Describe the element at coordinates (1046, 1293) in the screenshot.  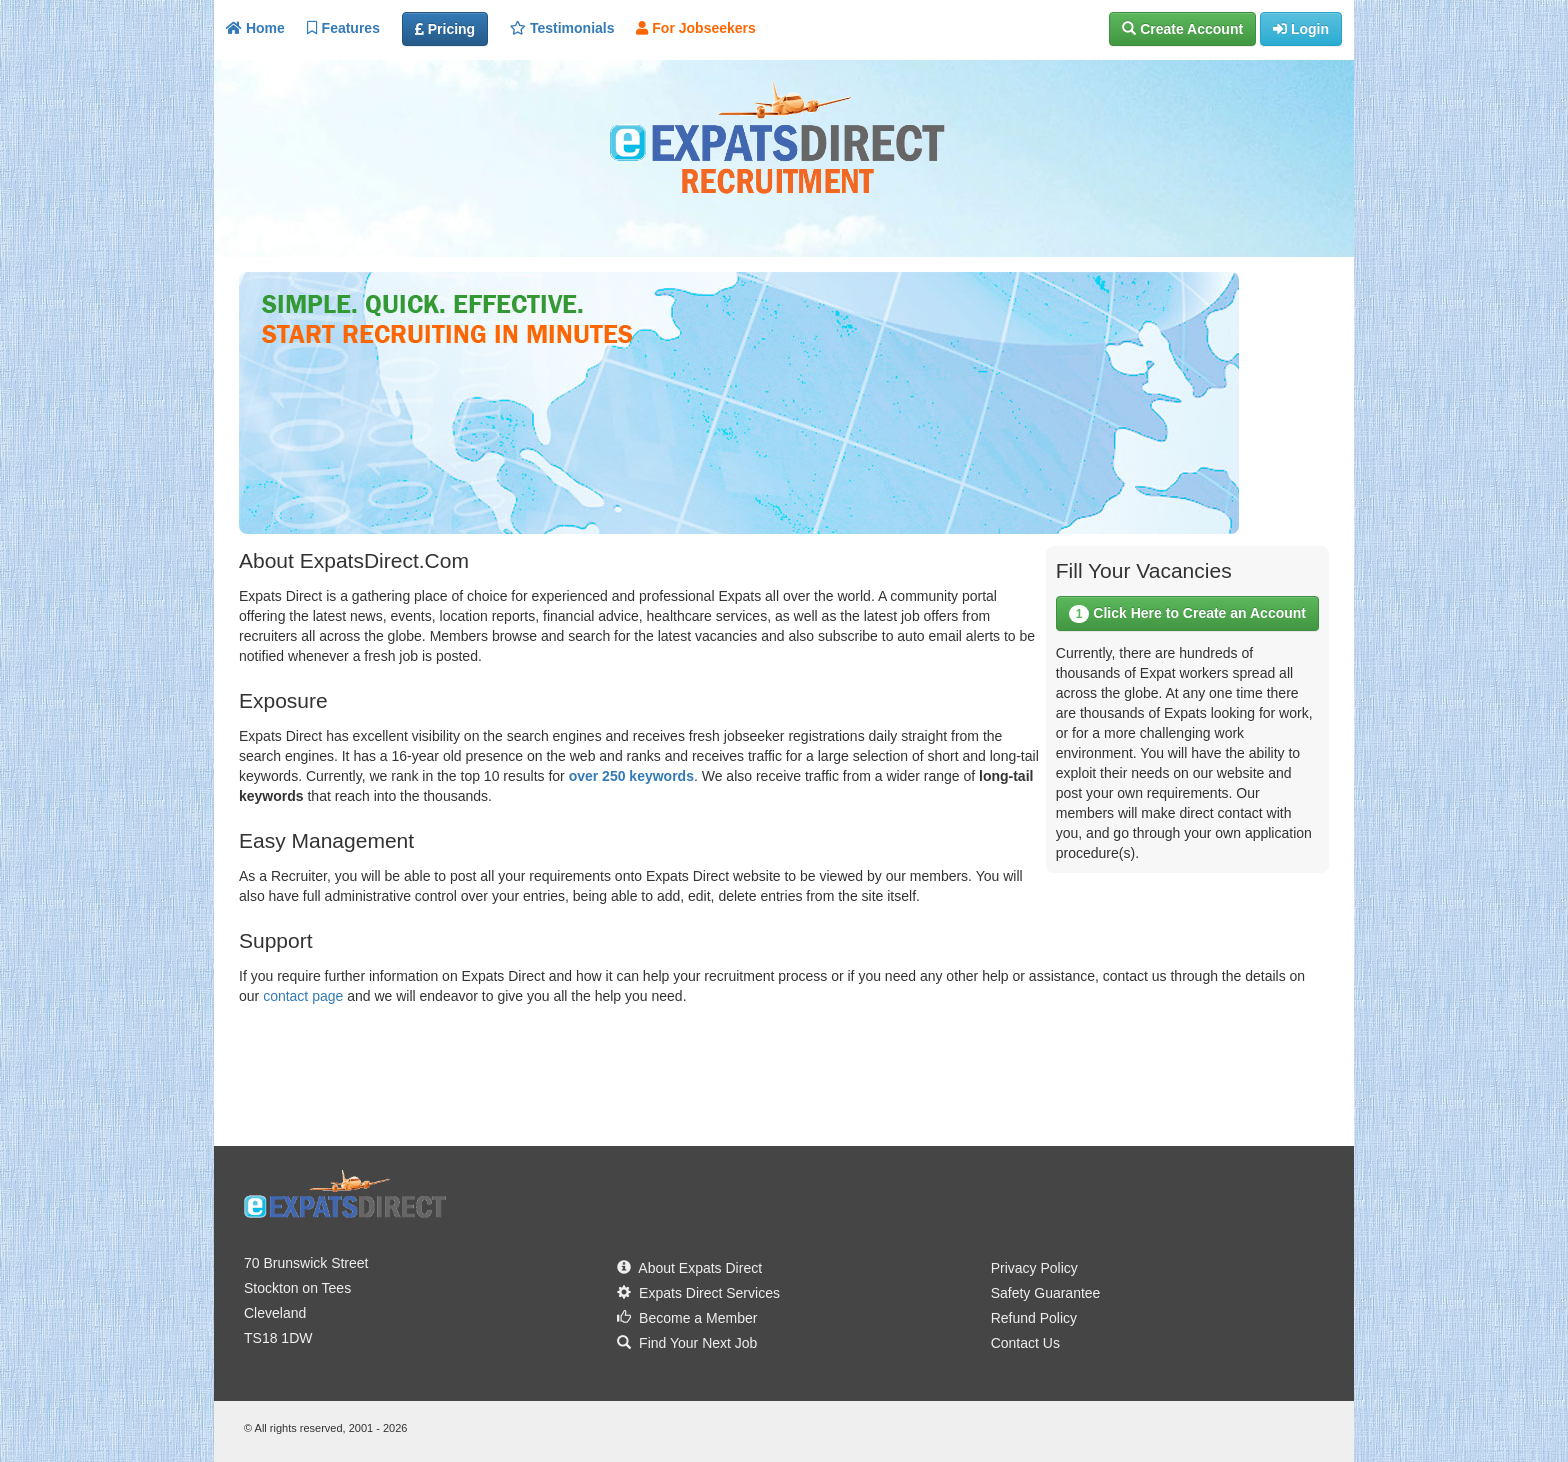
I see `Safety Guarantee` at that location.